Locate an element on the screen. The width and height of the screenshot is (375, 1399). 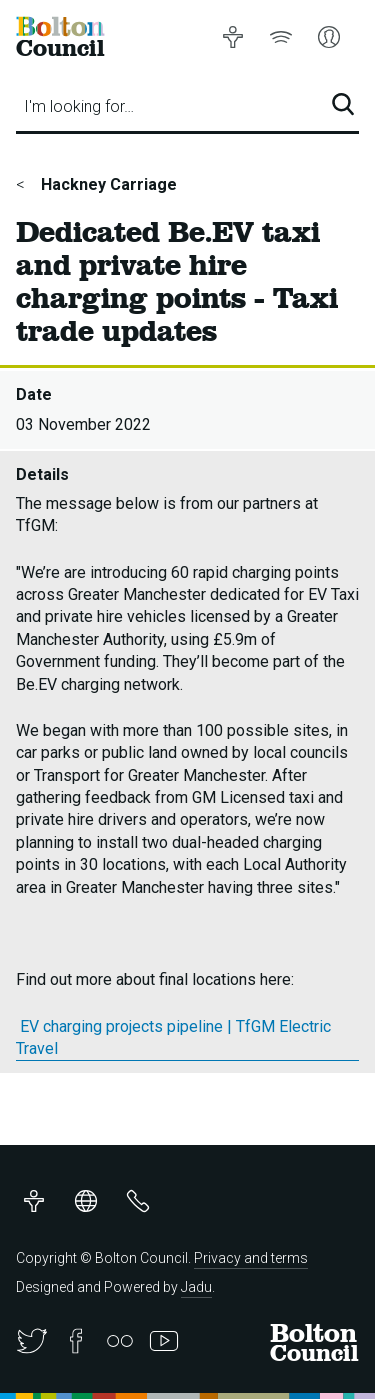
EV charging projects pipeline | TfGM Electric Travel is located at coordinates (173, 1037).